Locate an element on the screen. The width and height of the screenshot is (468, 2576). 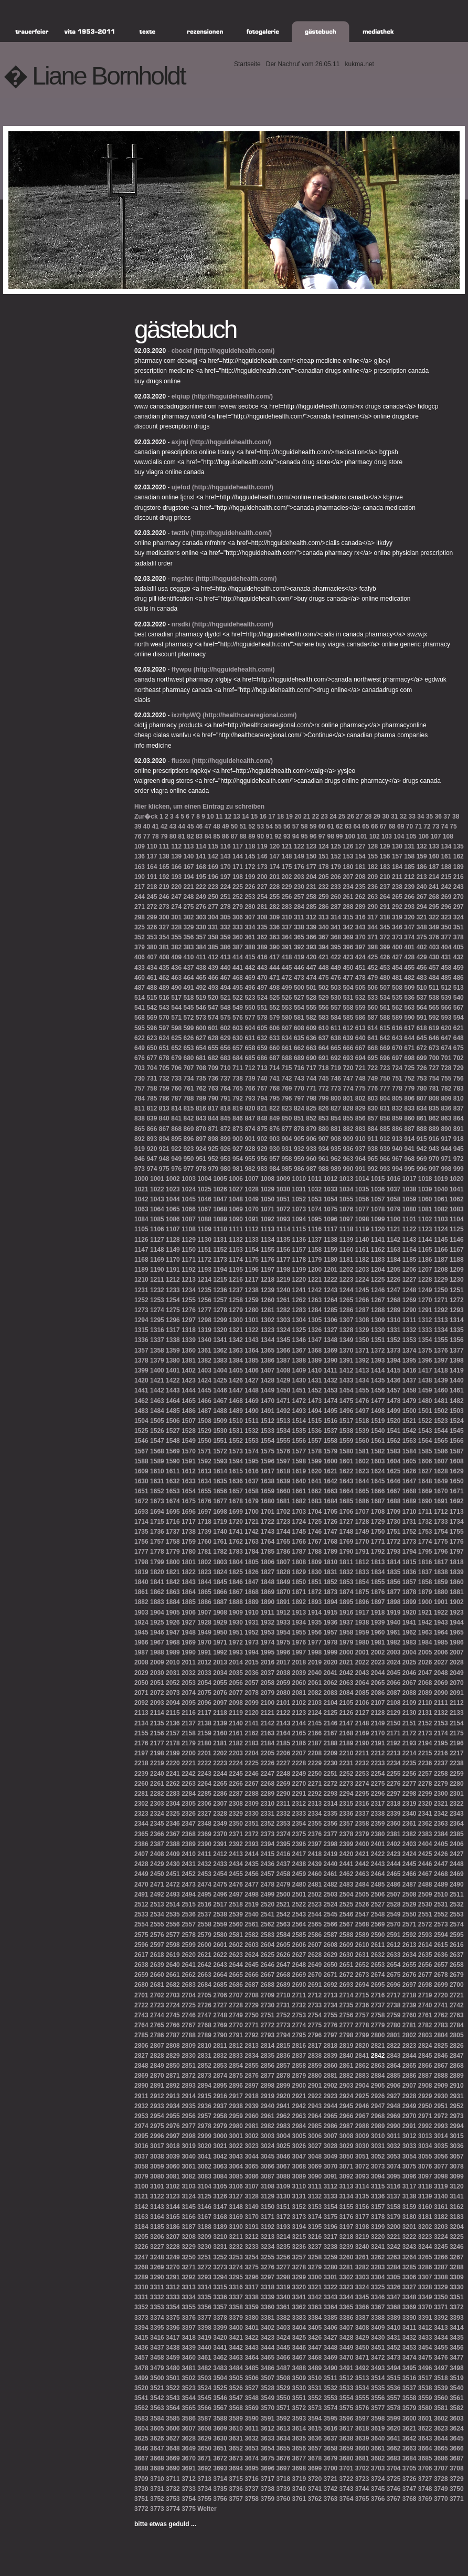
323 is located at coordinates (446, 917).